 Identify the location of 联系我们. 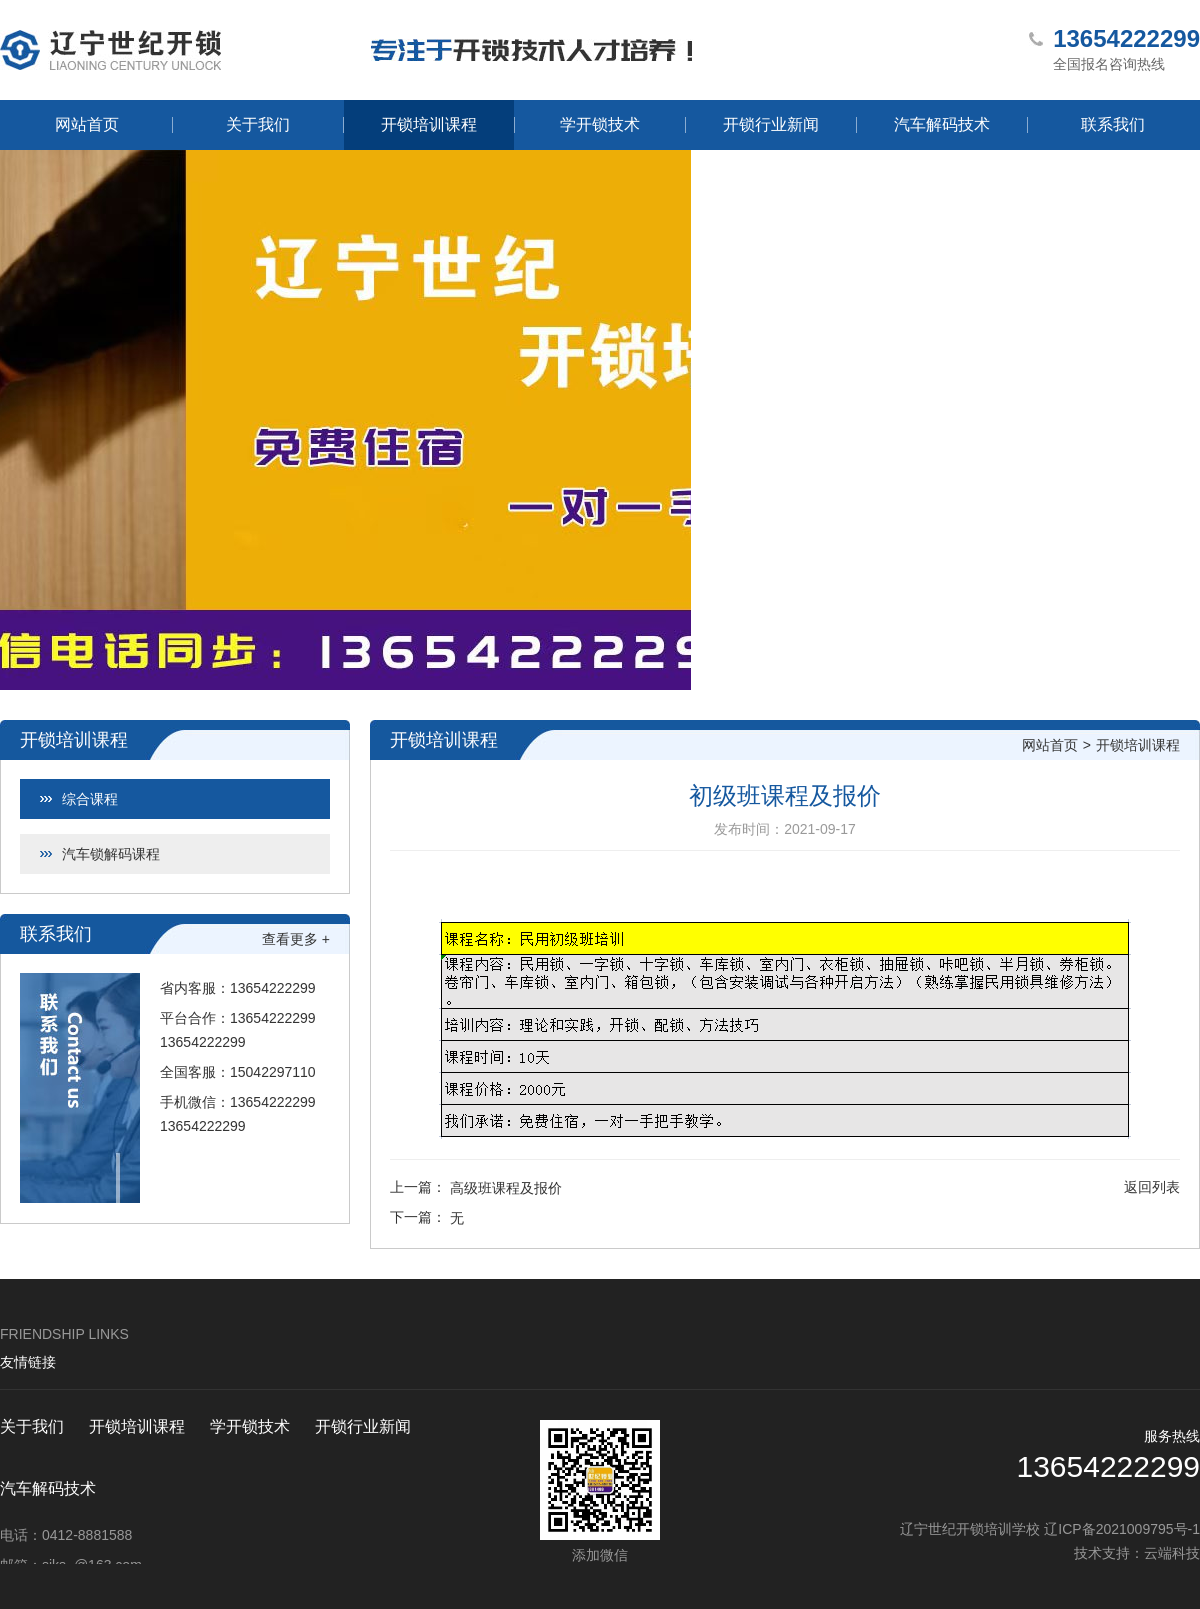
(1113, 124).